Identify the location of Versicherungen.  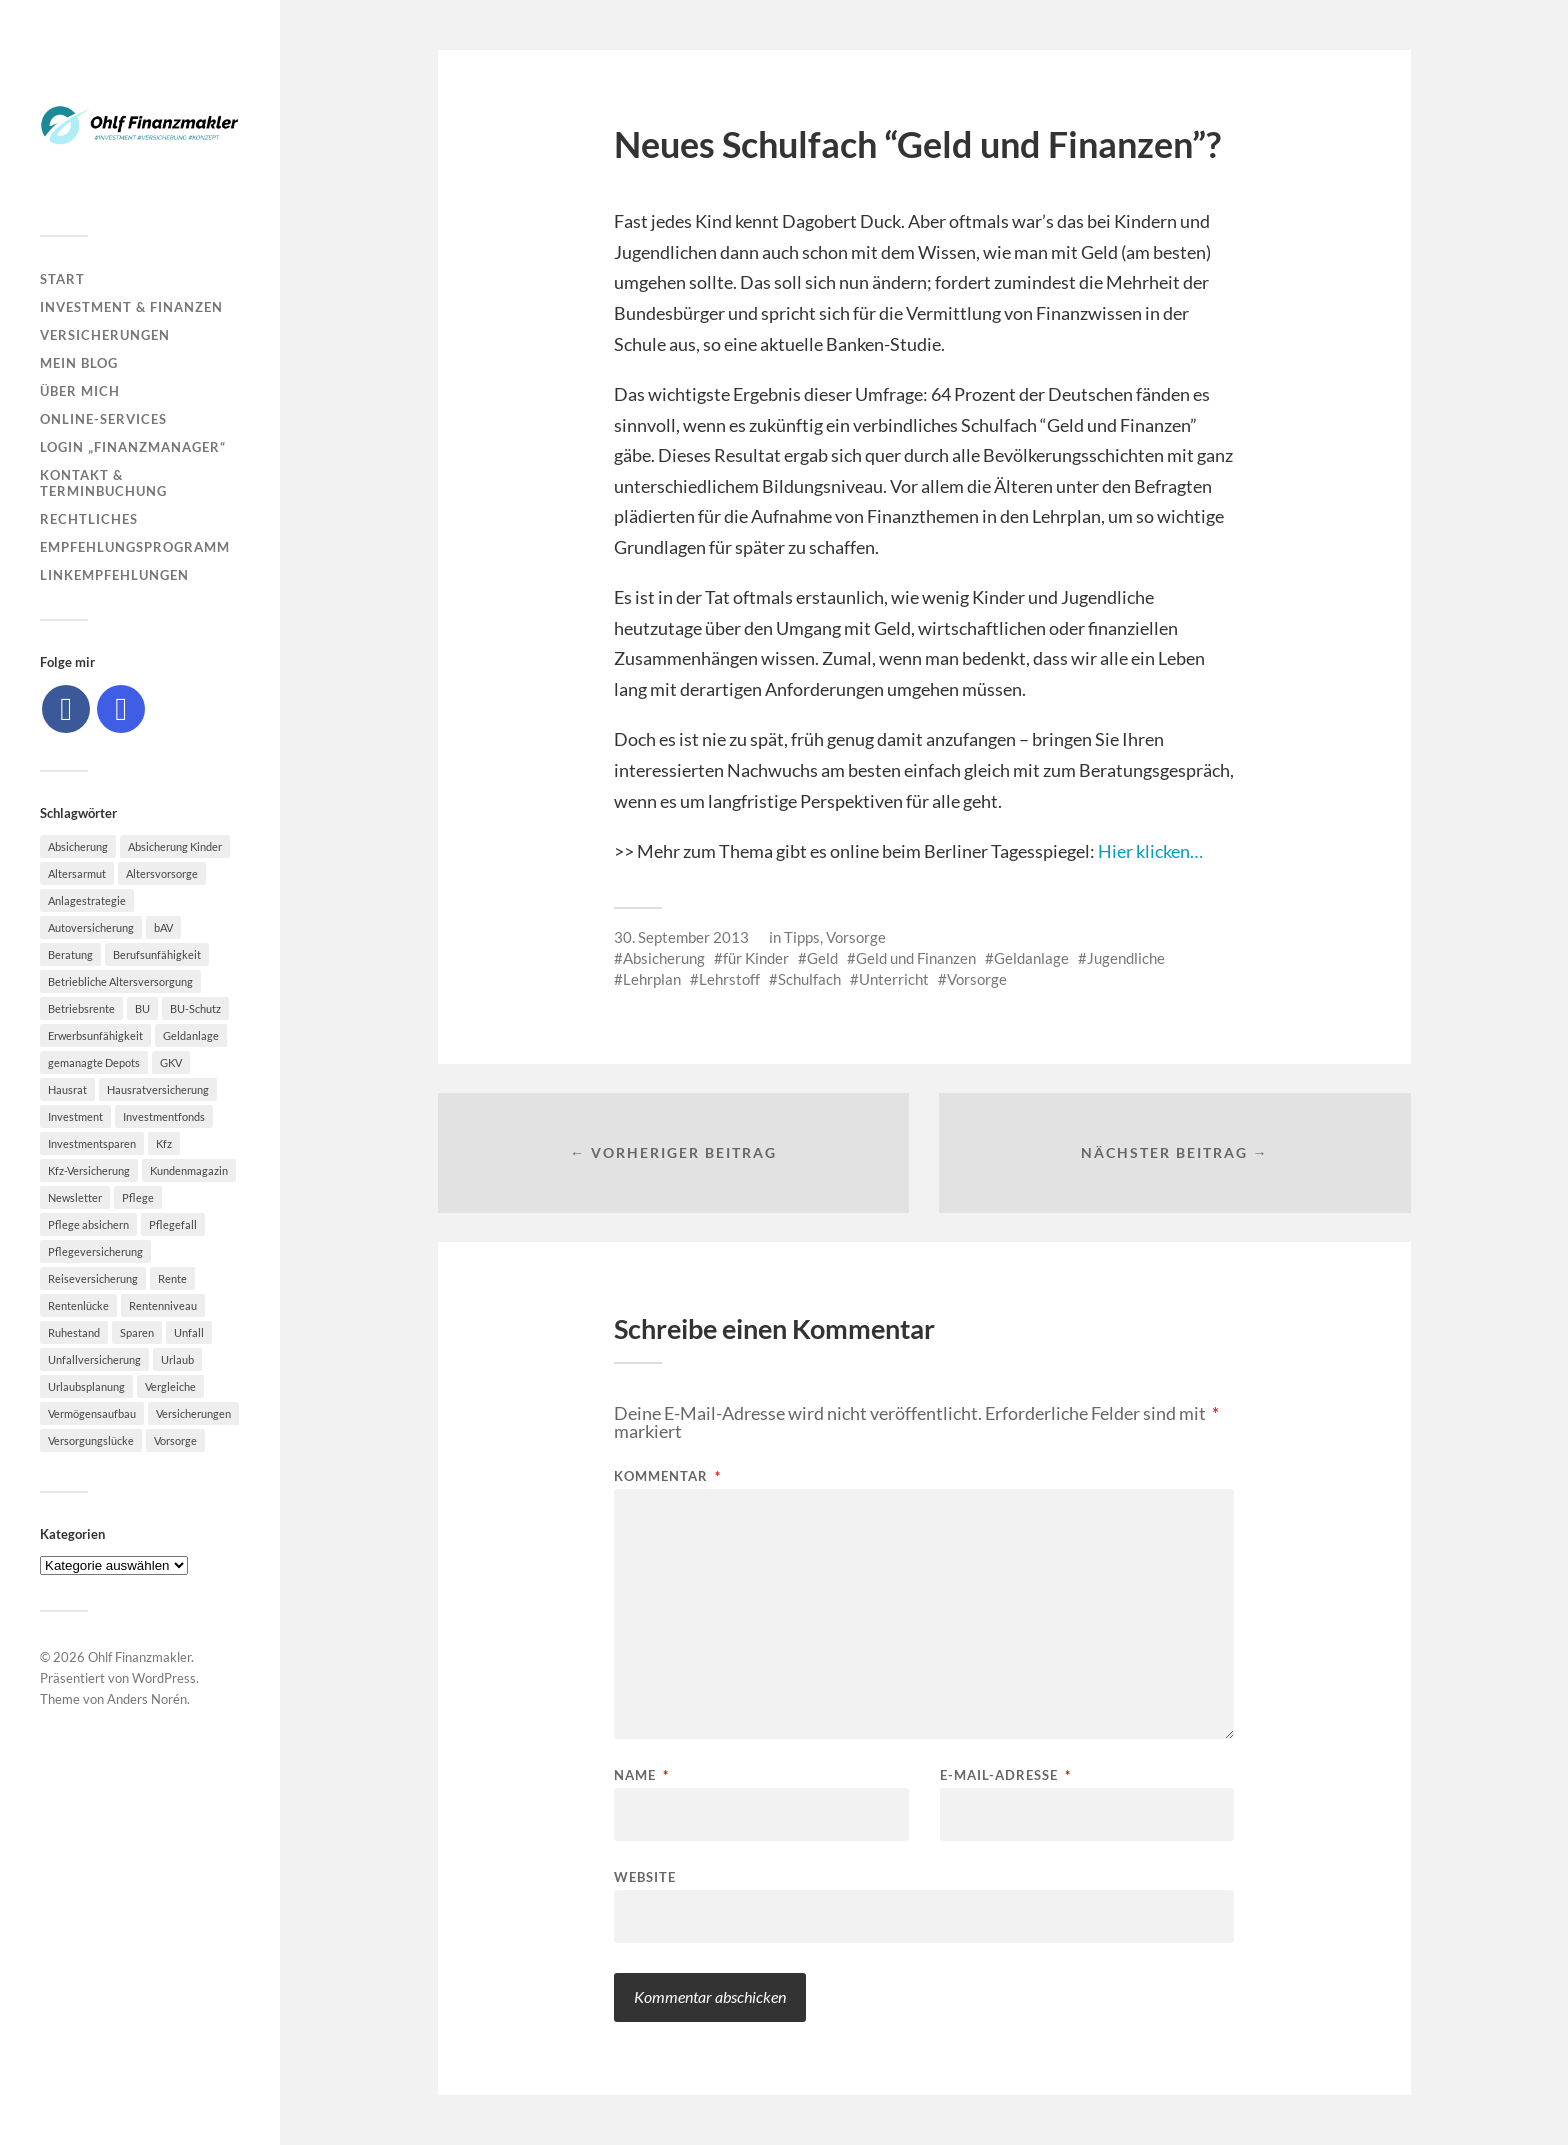
(105, 335).